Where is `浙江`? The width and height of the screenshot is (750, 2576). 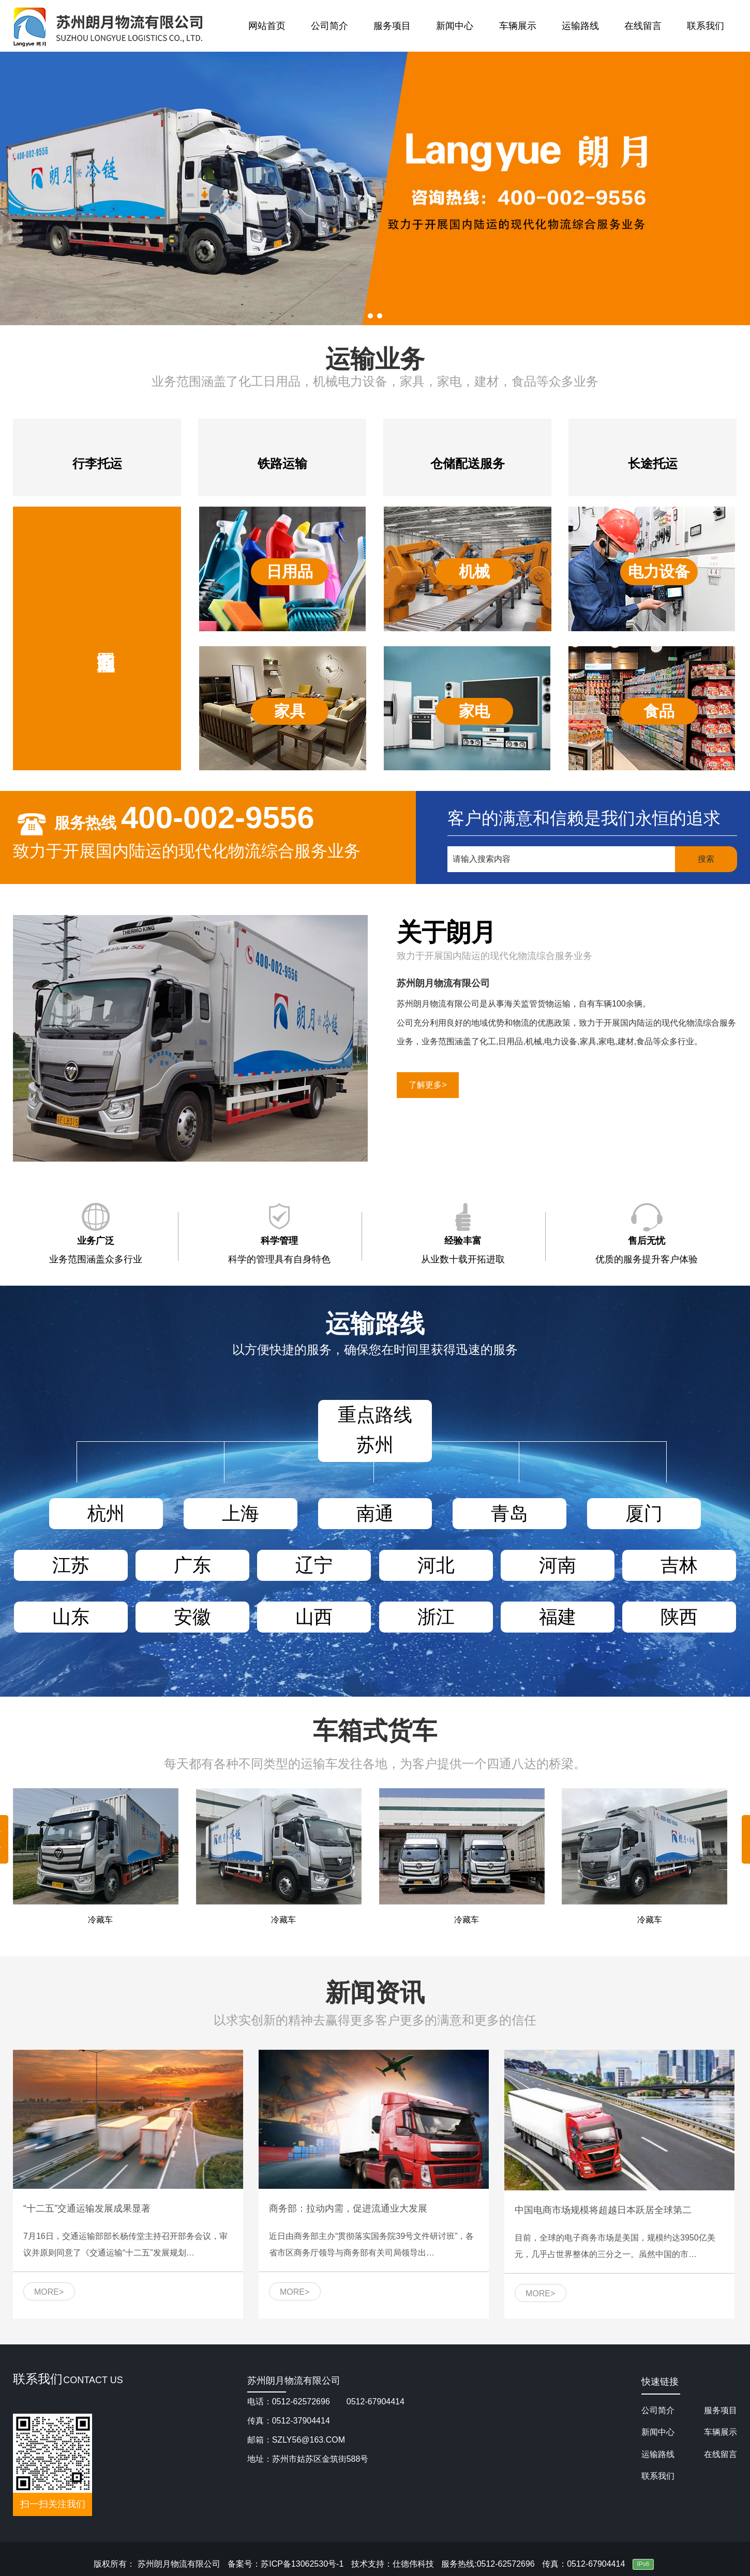 浙江 is located at coordinates (436, 1616).